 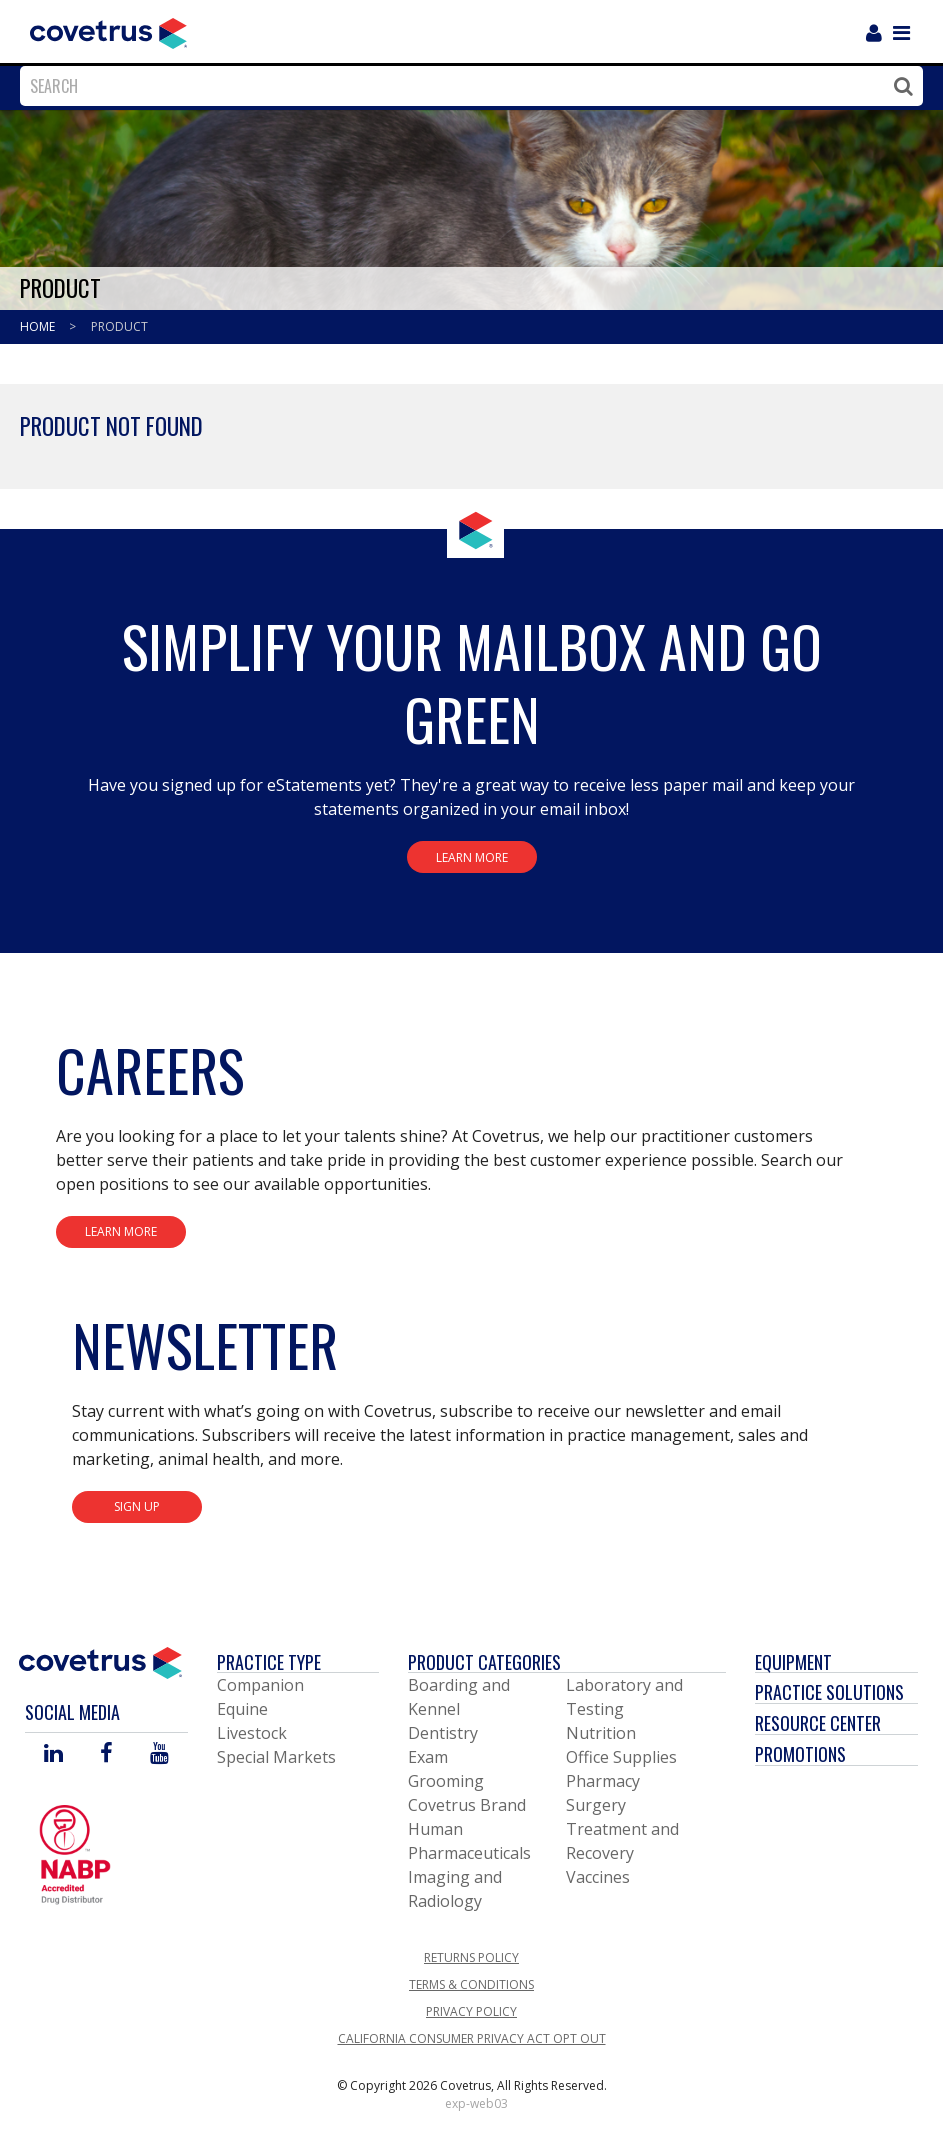 I want to click on [Visit Covetrus on Linked In], so click(x=53, y=1754).